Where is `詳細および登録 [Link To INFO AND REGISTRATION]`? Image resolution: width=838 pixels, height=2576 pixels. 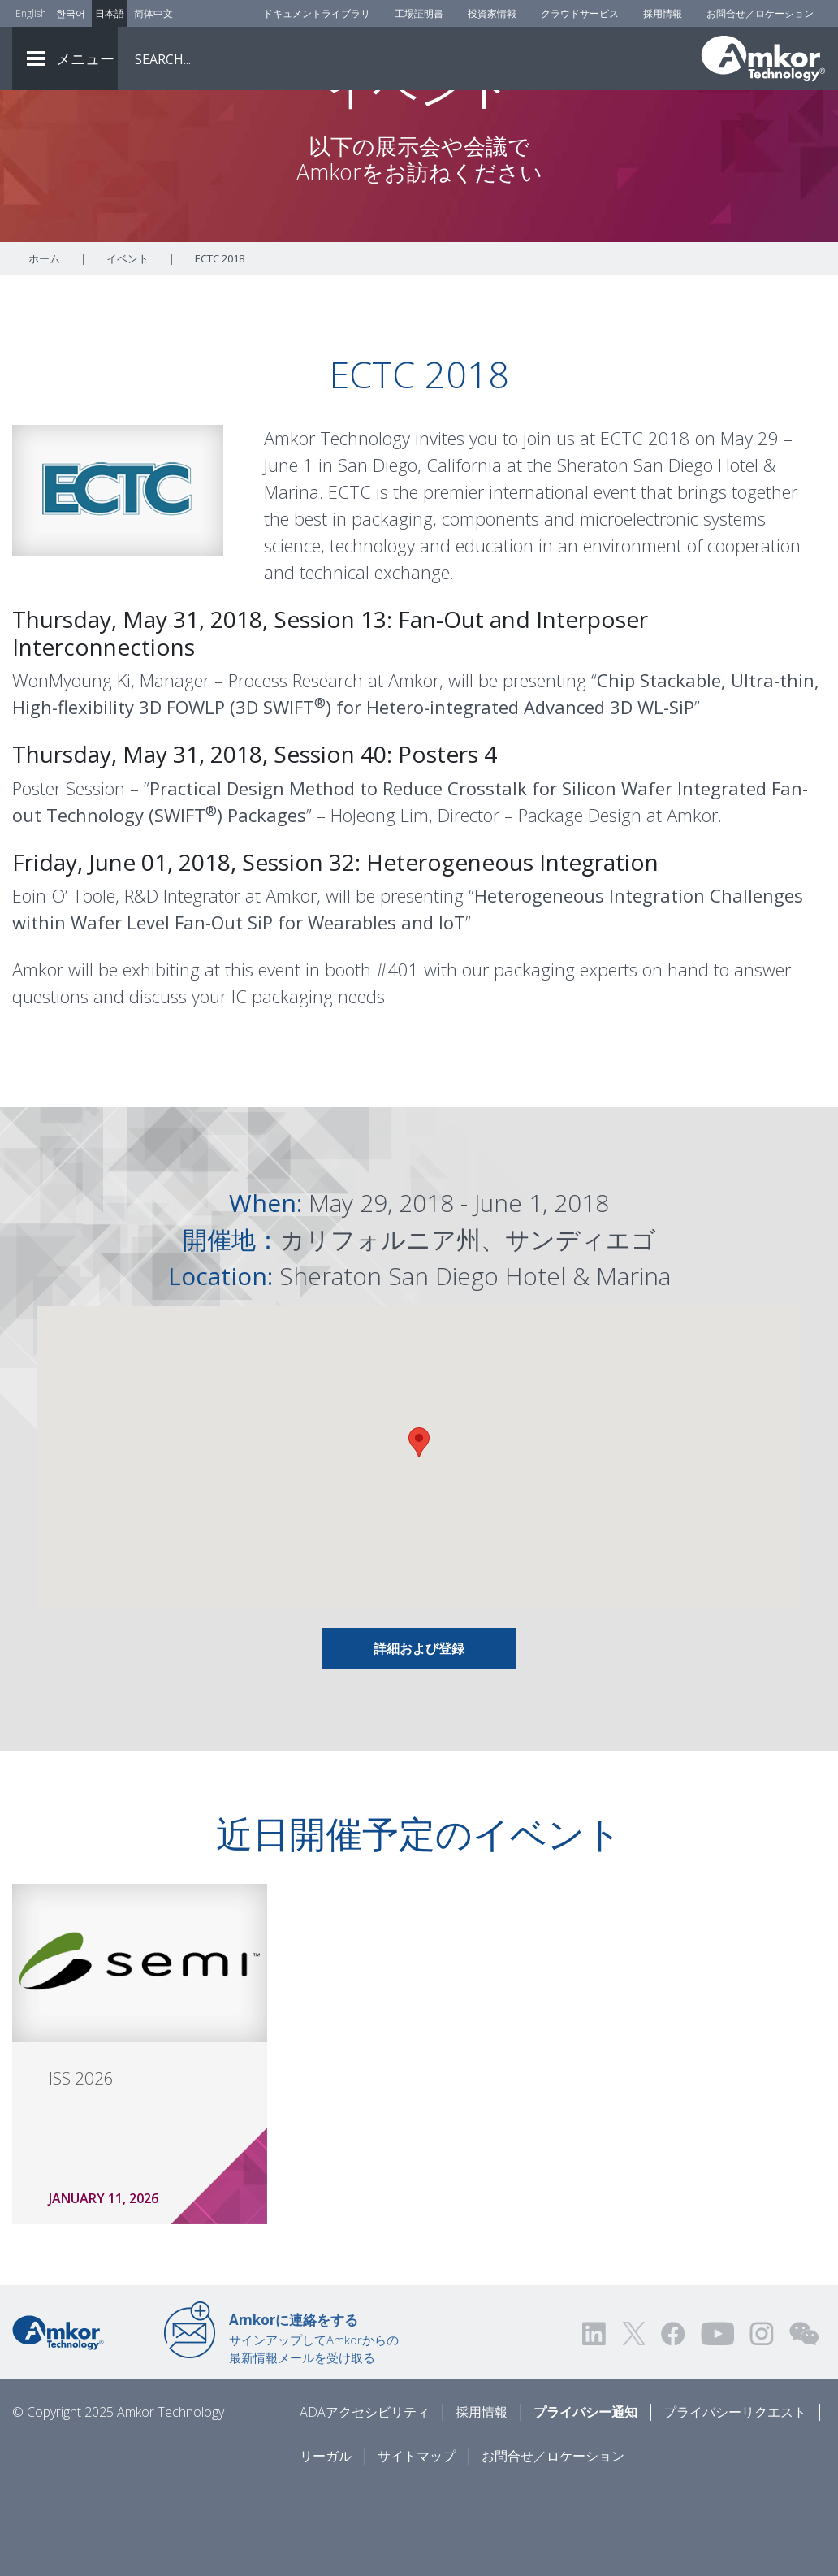
詳細および登録 [Link To INFO AND REGISTRATION] is located at coordinates (419, 1737).